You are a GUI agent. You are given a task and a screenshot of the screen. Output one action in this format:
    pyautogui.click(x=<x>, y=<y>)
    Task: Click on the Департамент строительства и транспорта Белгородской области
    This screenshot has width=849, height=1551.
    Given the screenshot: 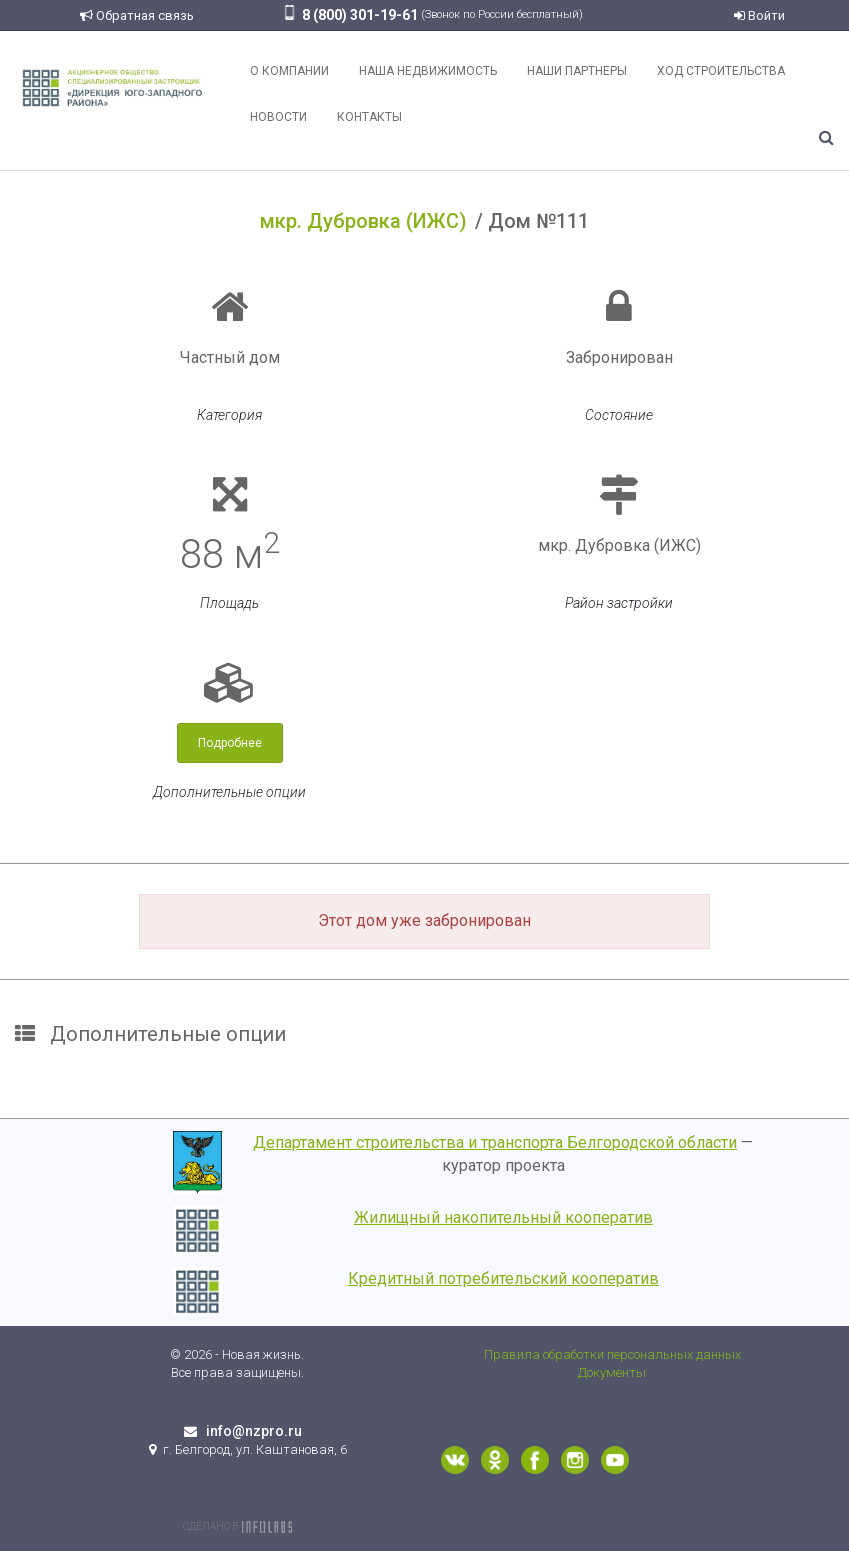 What is the action you would take?
    pyautogui.click(x=495, y=1142)
    